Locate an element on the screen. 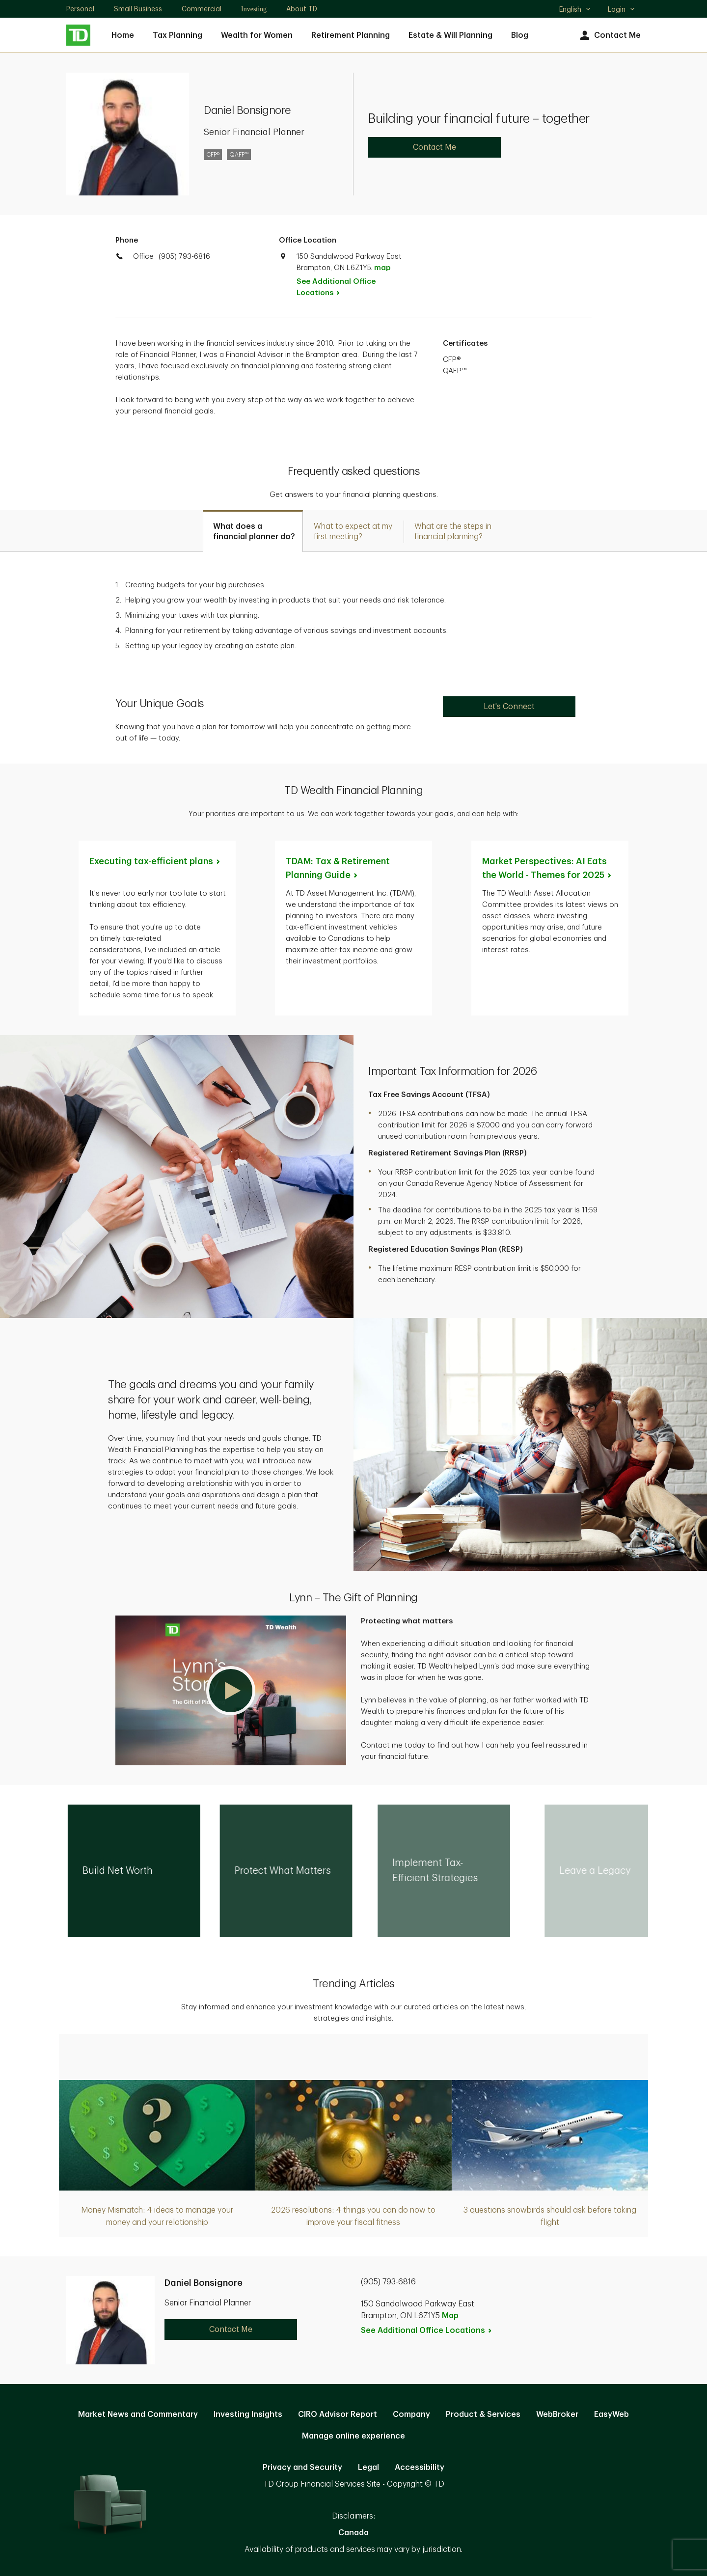 The image size is (707, 2576). Investing Insights [Investing Insights. Opens in new tab] is located at coordinates (248, 2414).